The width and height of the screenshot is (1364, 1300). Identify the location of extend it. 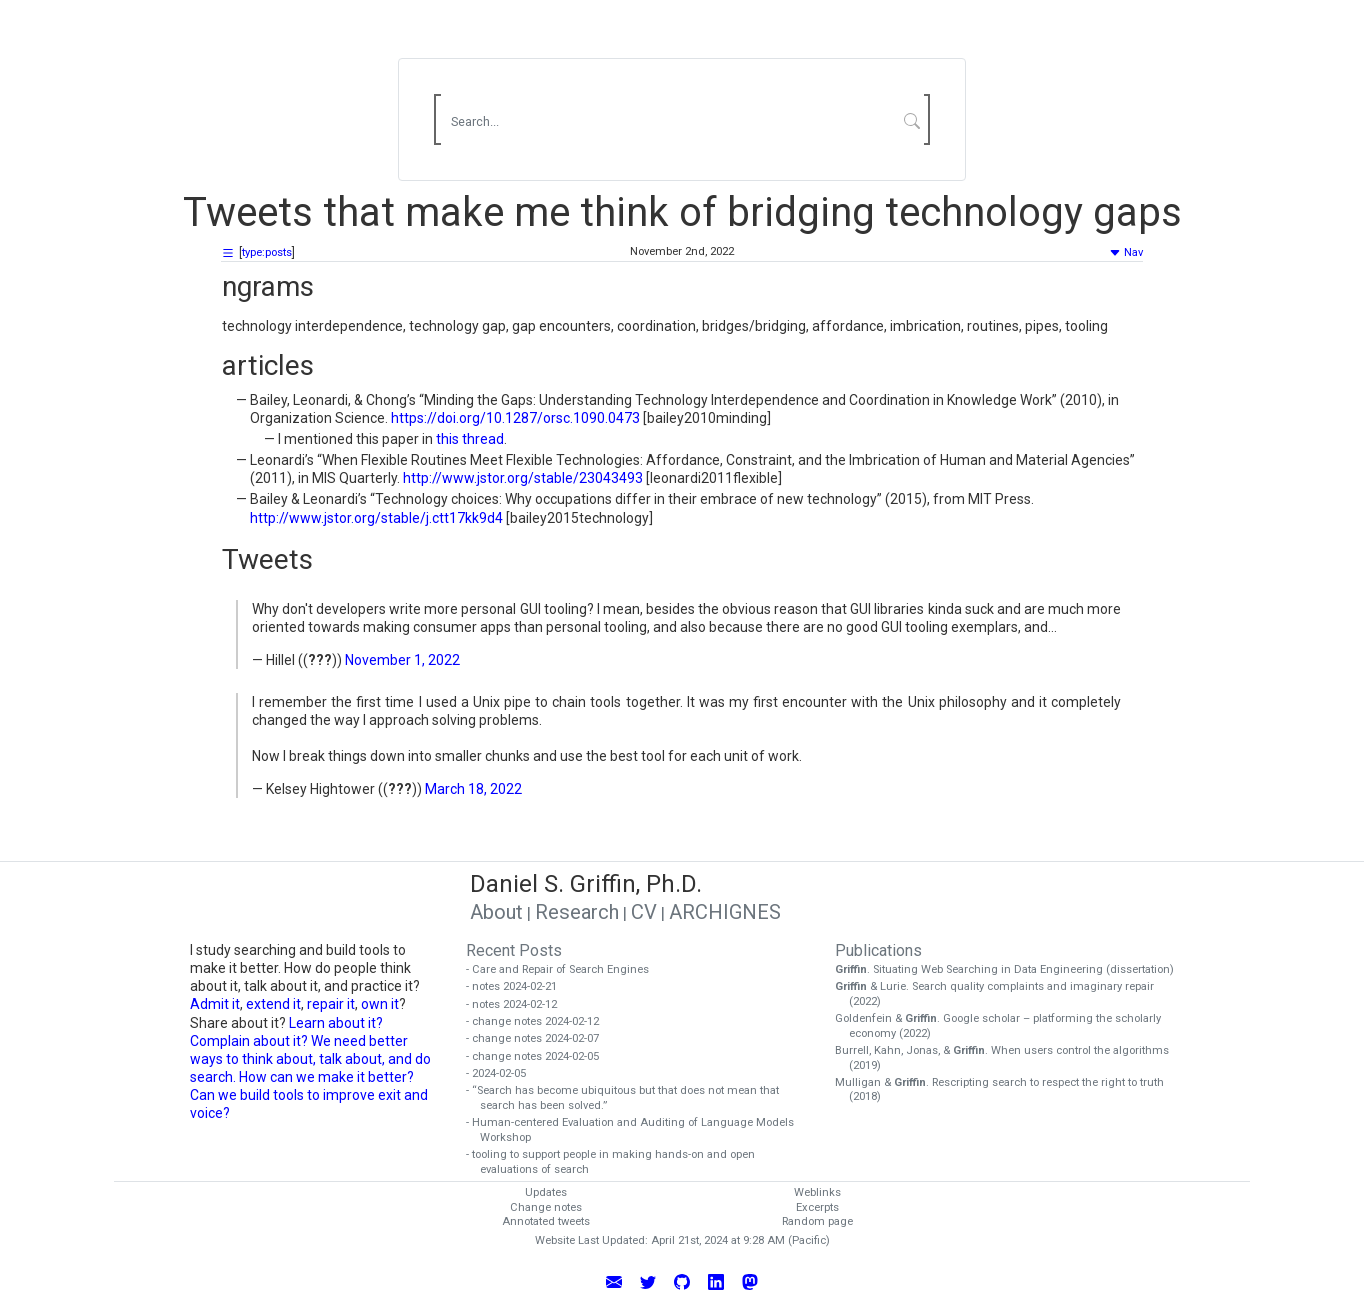
(273, 1004).